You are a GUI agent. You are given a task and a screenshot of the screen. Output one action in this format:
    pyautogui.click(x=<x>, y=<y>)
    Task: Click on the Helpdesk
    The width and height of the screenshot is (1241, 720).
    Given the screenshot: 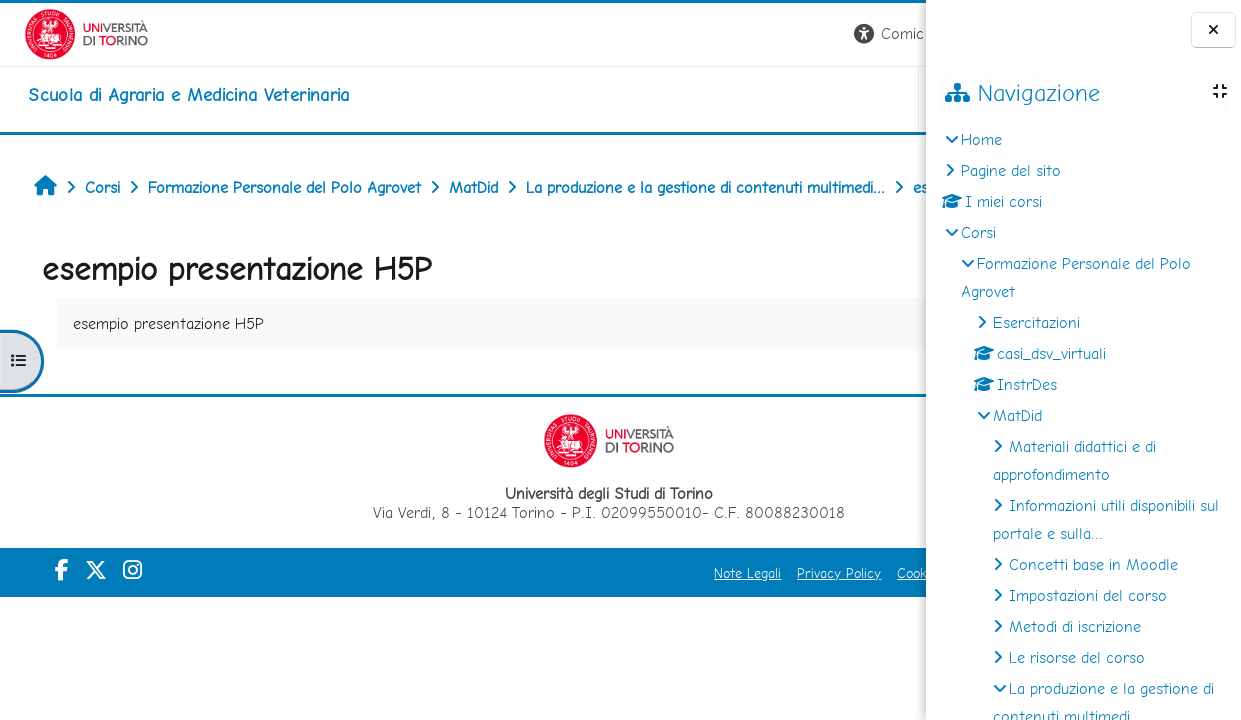 What is the action you would take?
    pyautogui.click(x=805, y=98)
    